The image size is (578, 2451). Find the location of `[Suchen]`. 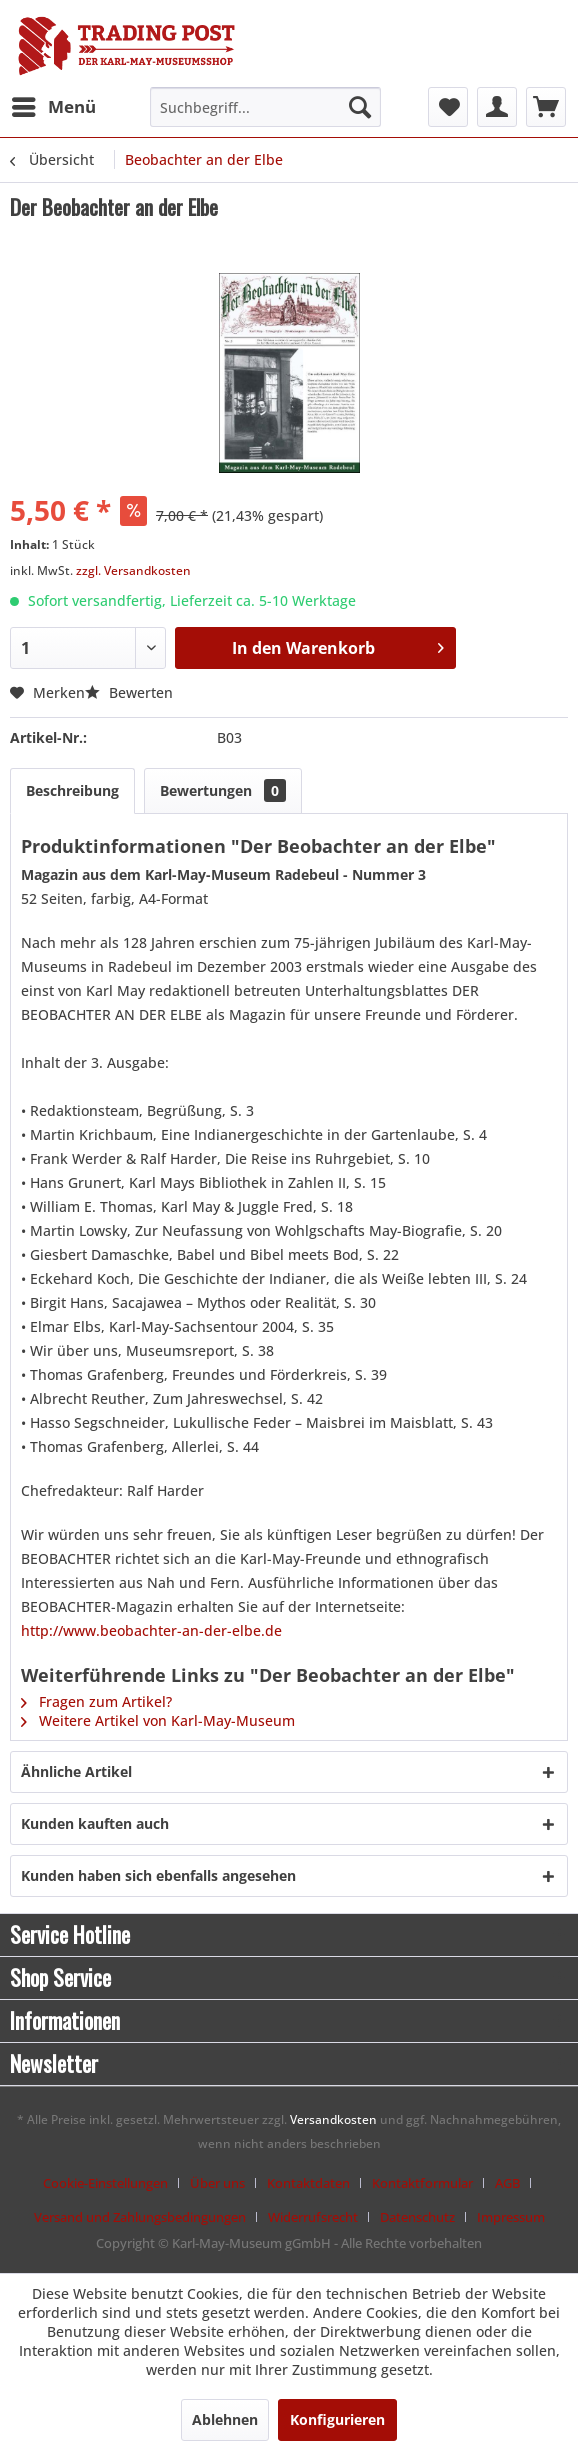

[Suchen] is located at coordinates (360, 107).